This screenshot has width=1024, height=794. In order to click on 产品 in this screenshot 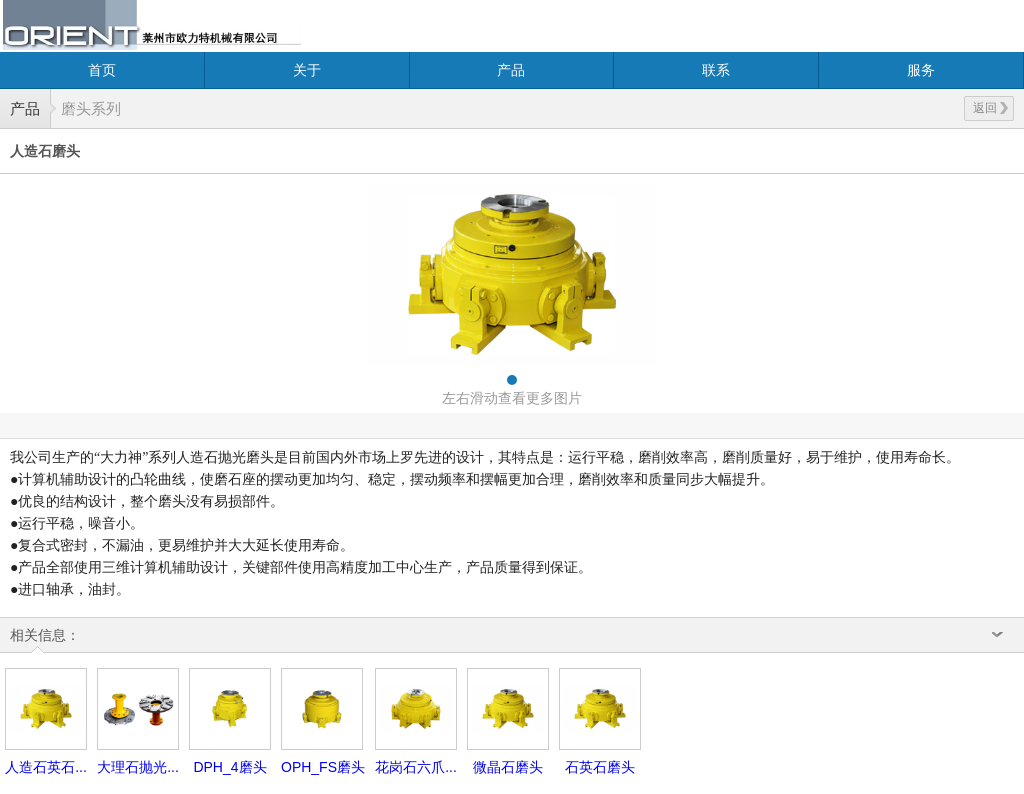, I will do `click(511, 70)`.